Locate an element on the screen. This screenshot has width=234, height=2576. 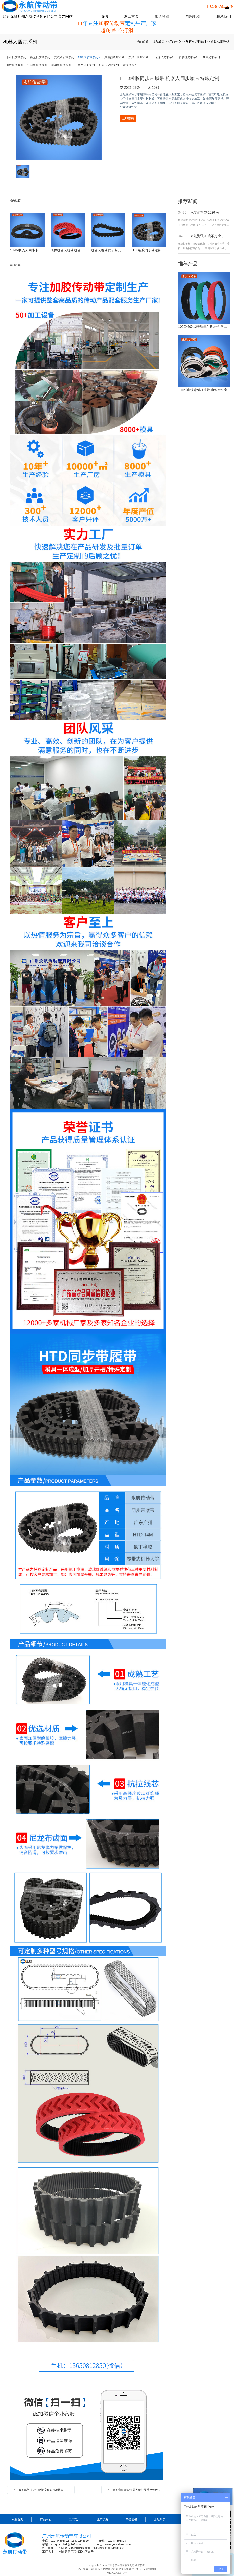
www.yong-hang.com is located at coordinates (118, 2544).